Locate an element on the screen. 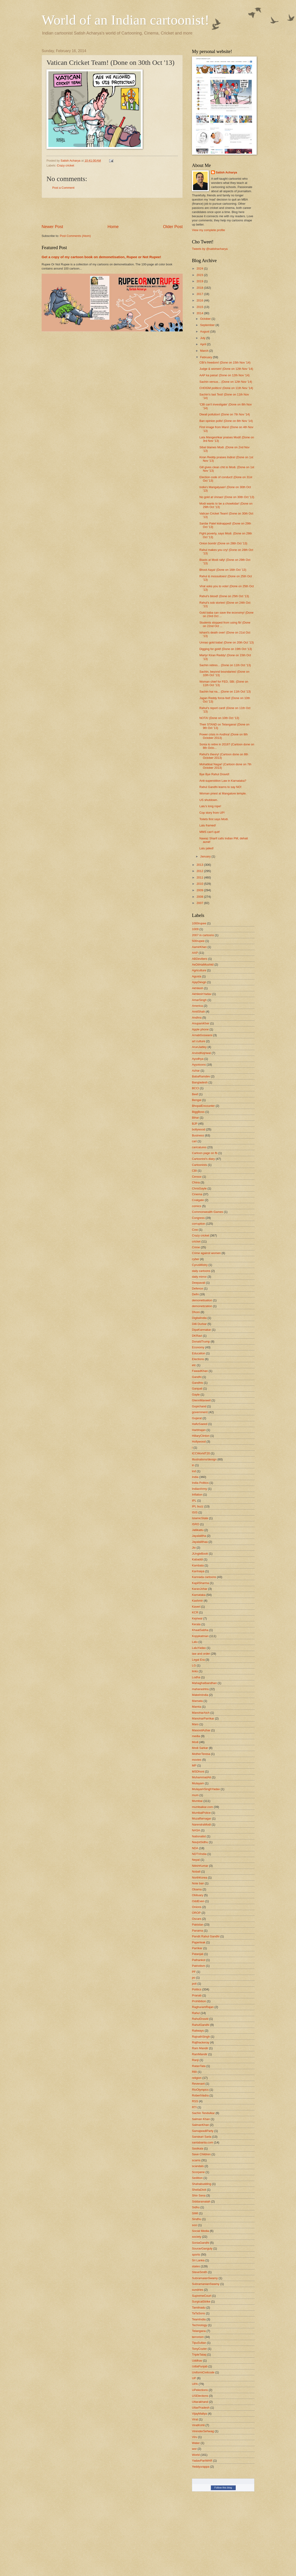 The width and height of the screenshot is (296, 2576). Post Comments (Atom) is located at coordinates (75, 236).